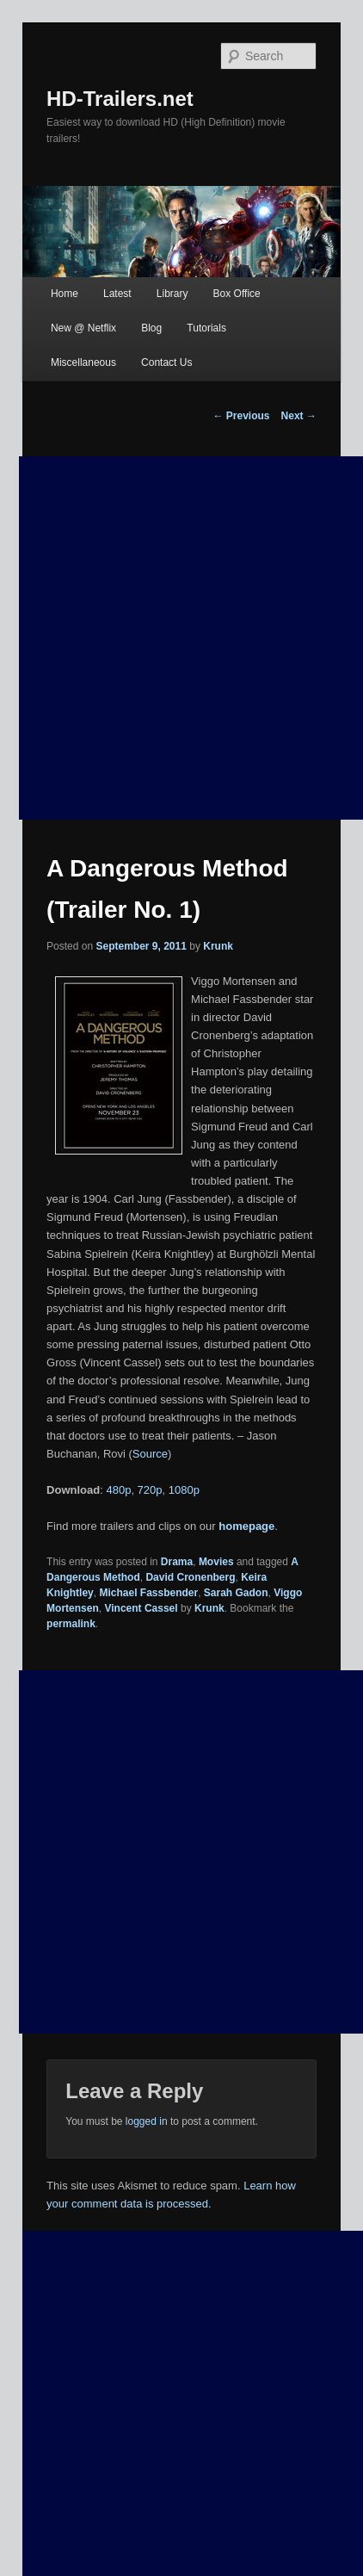  I want to click on Michael Fassbender, so click(148, 1593).